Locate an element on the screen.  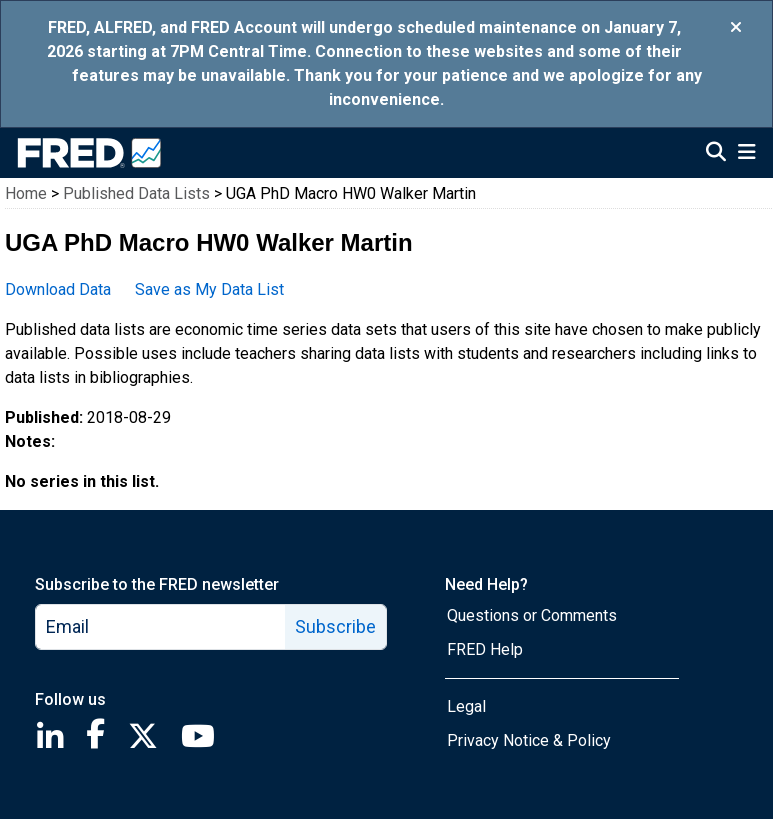
Save as My Data List is located at coordinates (209, 289).